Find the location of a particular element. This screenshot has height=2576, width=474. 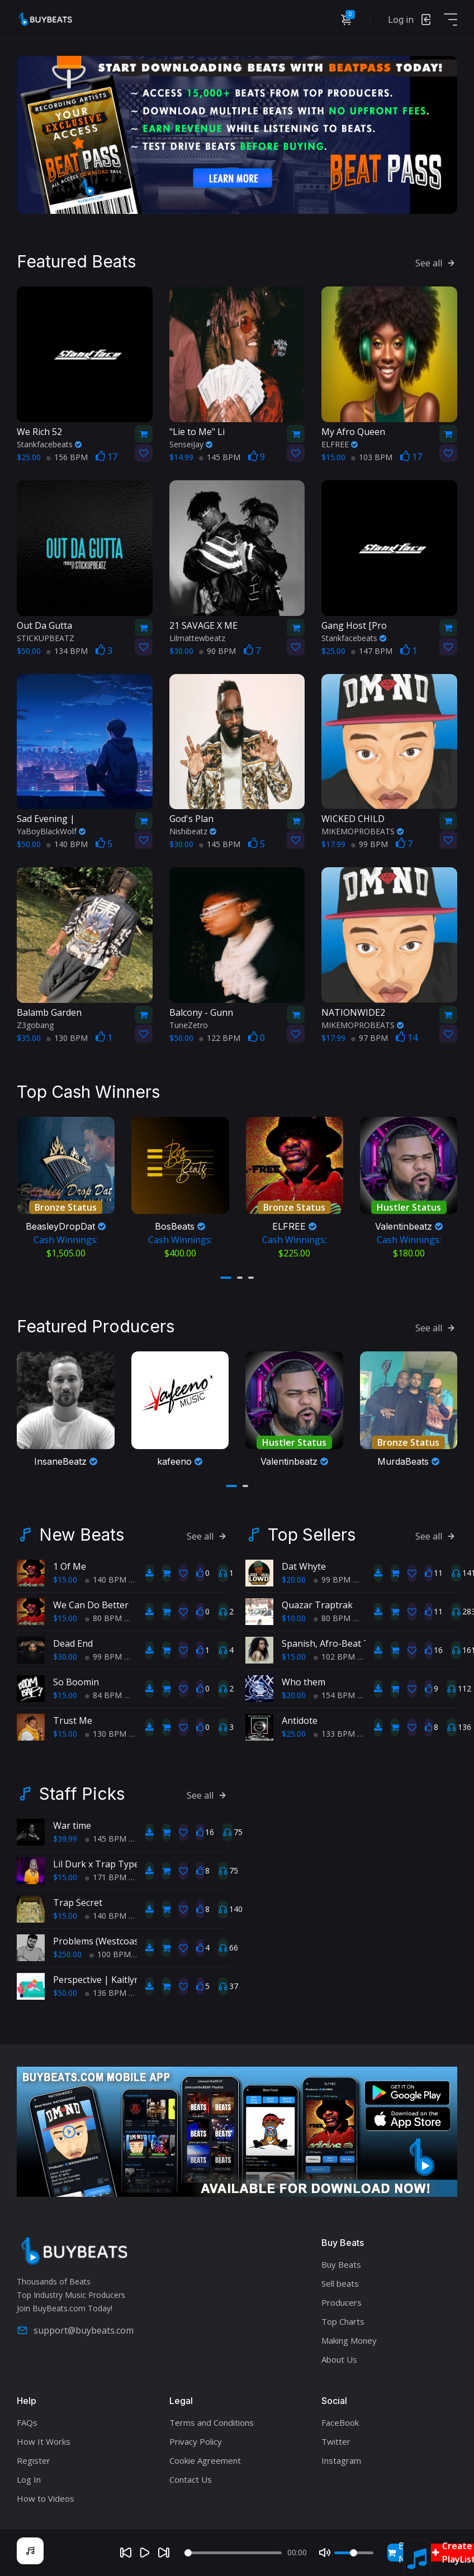

134 BPM is located at coordinates (67, 649).